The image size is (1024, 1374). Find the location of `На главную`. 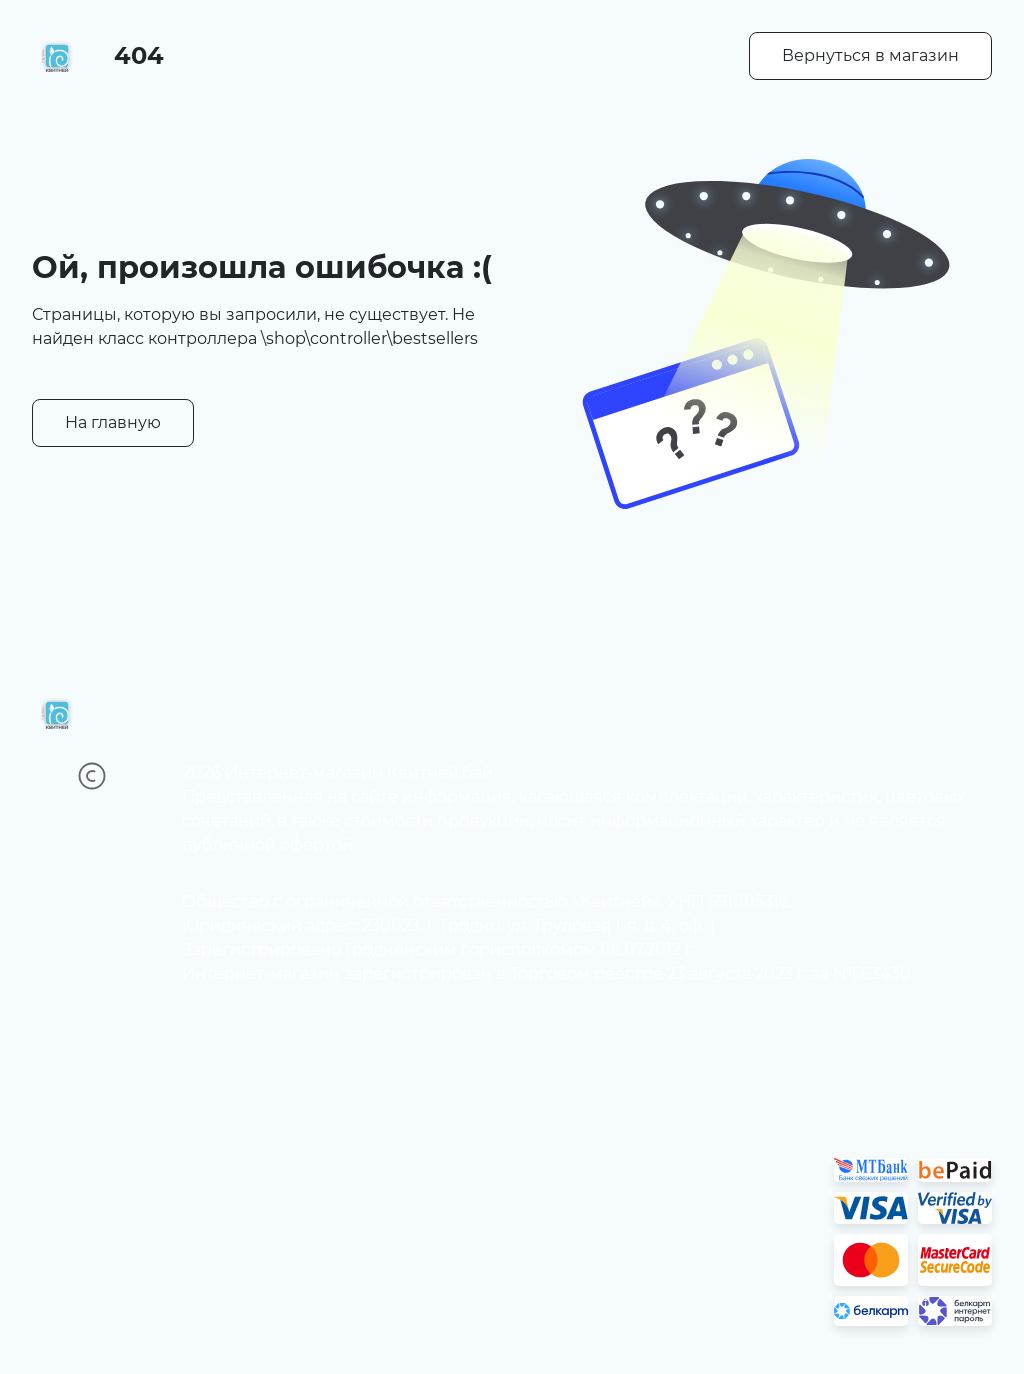

На главную is located at coordinates (113, 422).